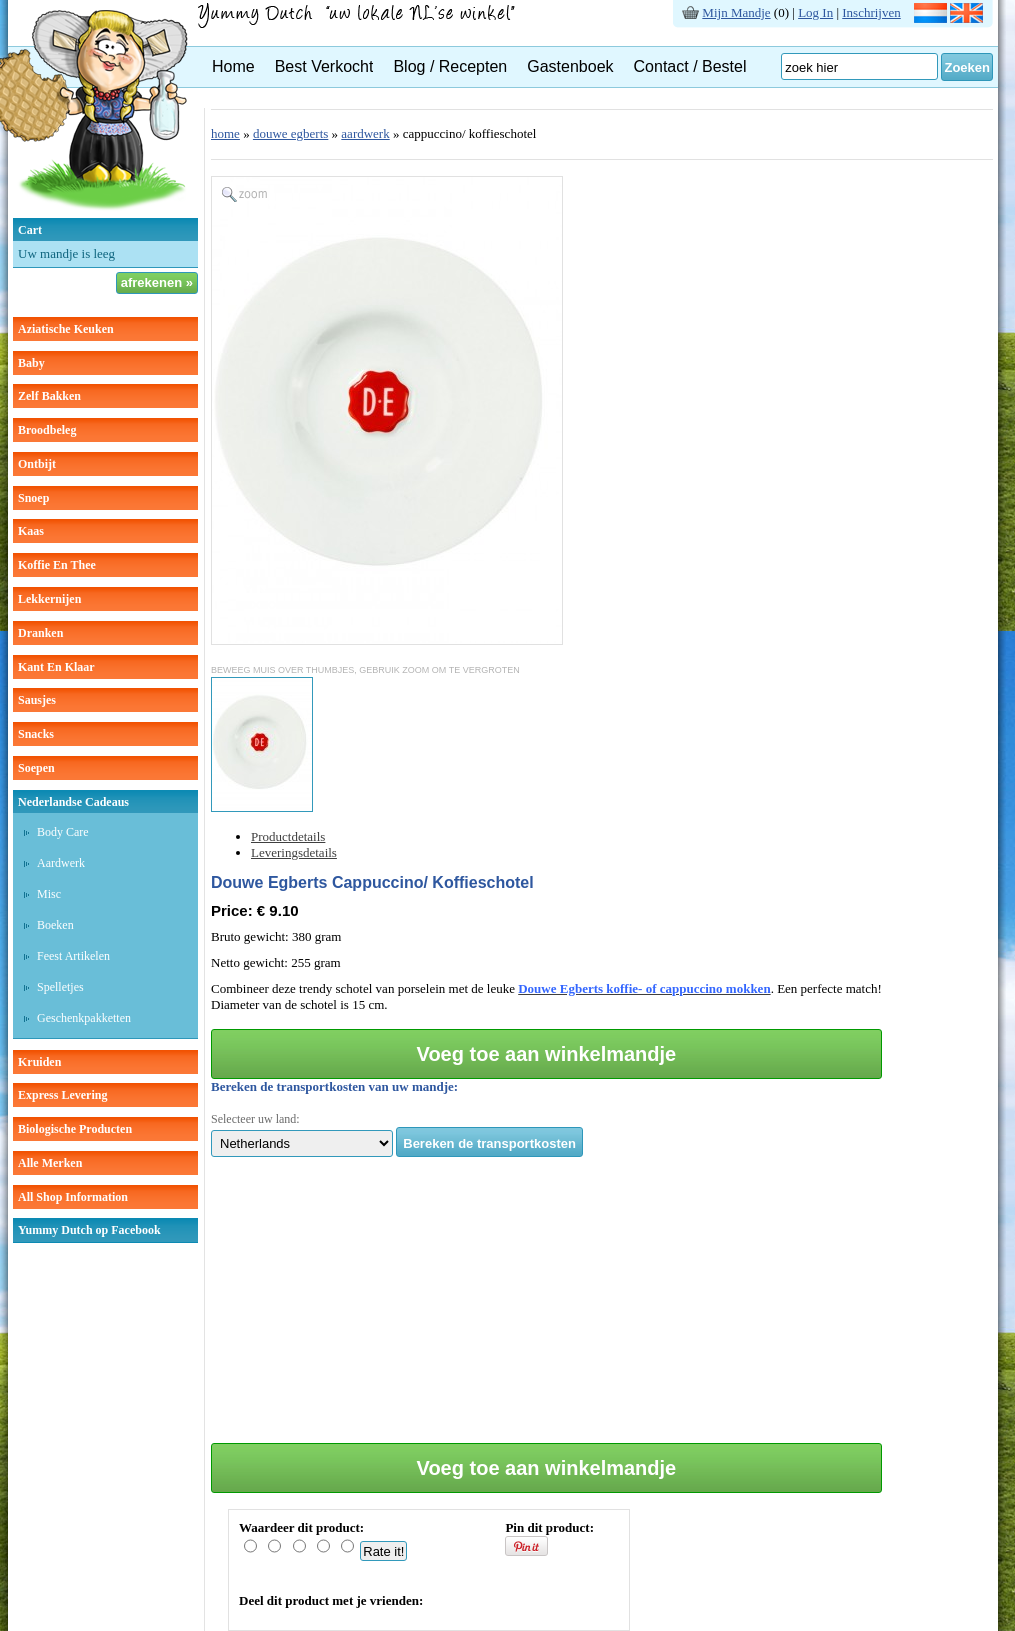 This screenshot has height=1631, width=1015. Describe the element at coordinates (49, 599) in the screenshot. I see `lekkernijen` at that location.